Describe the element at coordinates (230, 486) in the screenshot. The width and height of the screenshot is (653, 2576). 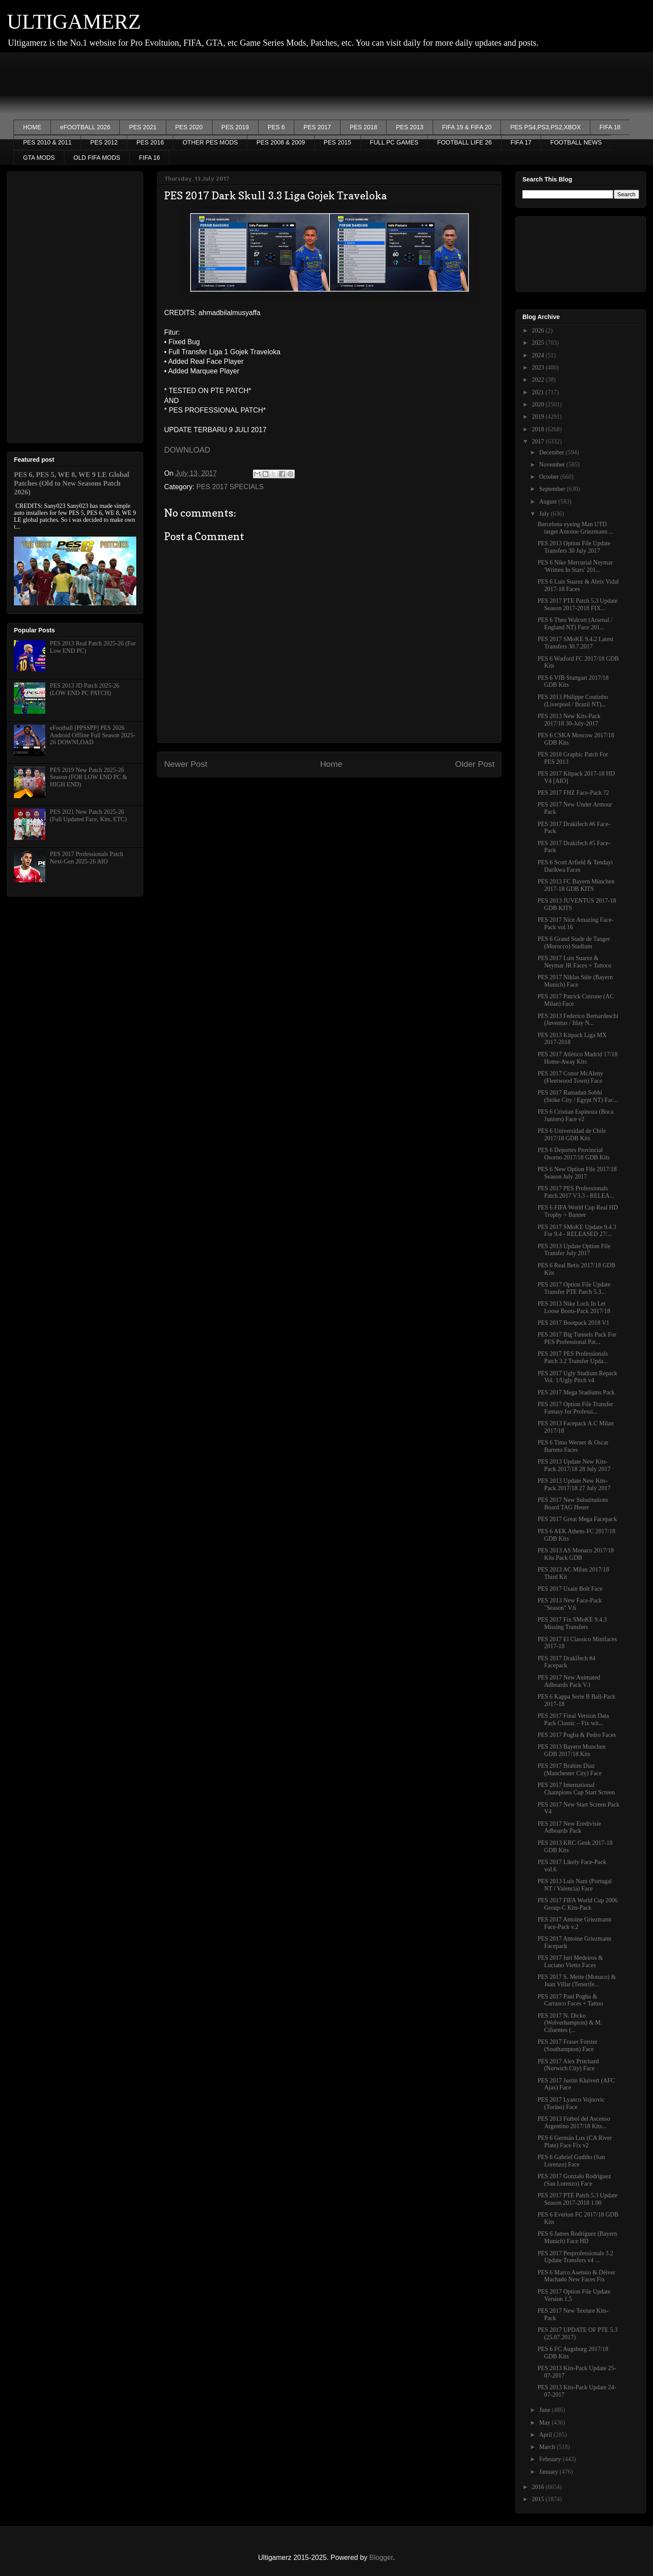
I see `PES 2017 SPECIALS` at that location.